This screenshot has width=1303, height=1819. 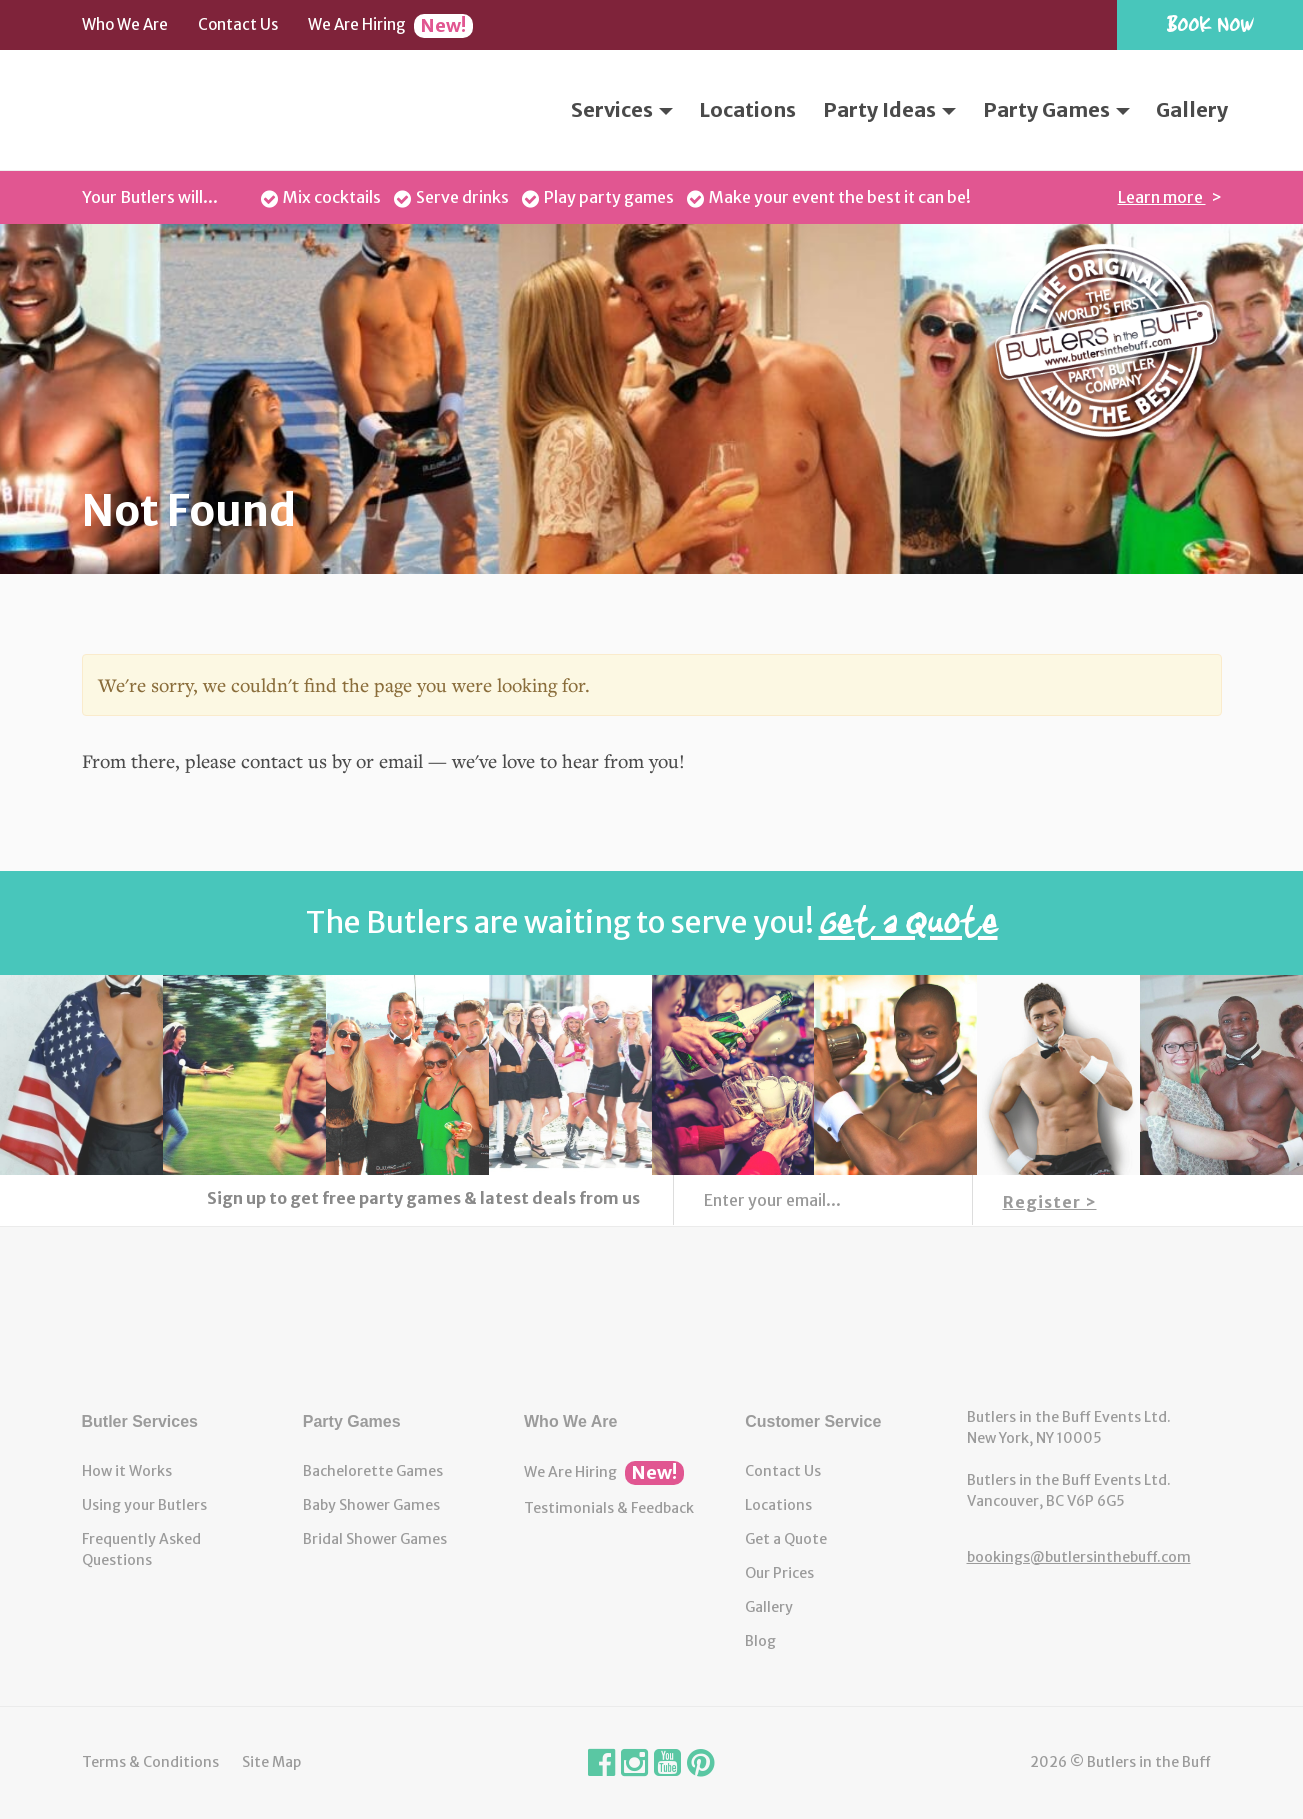 What do you see at coordinates (144, 1505) in the screenshot?
I see `Using your Butlers` at bounding box center [144, 1505].